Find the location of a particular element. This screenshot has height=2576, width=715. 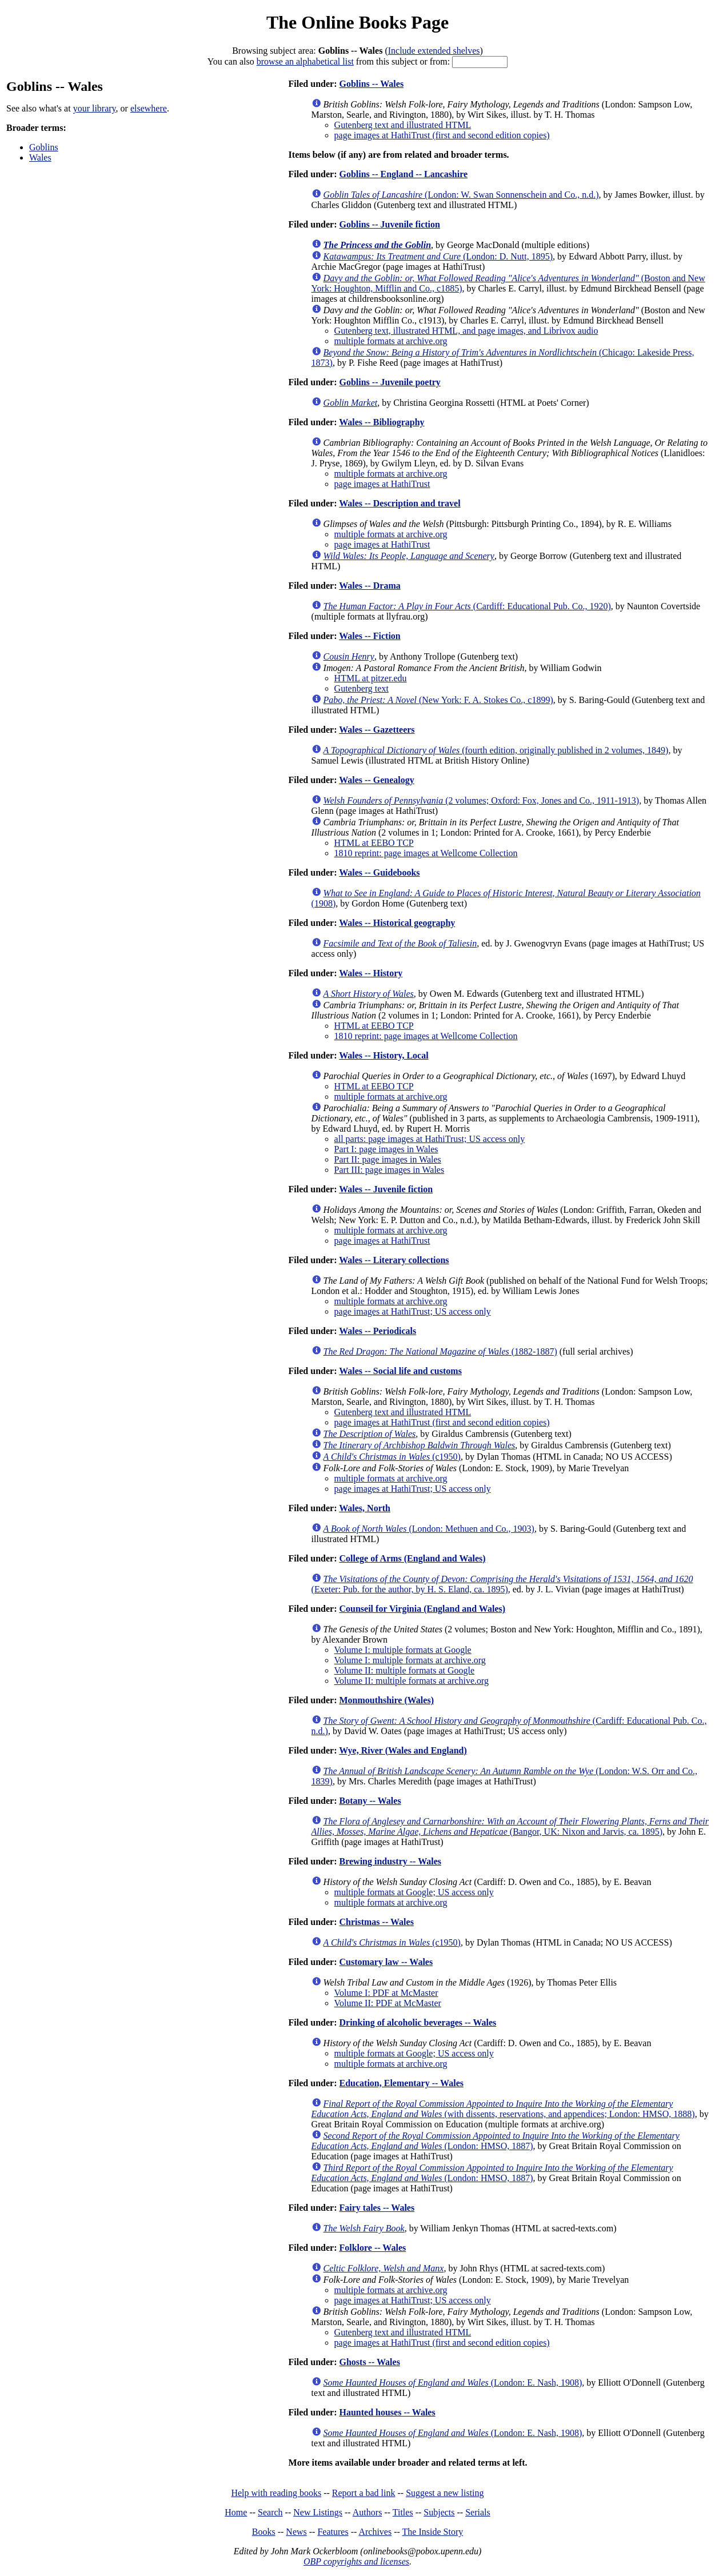

(Exeter: Pub. for the author, by H. S. Eland, ca. 1895) is located at coordinates (502, 1584).